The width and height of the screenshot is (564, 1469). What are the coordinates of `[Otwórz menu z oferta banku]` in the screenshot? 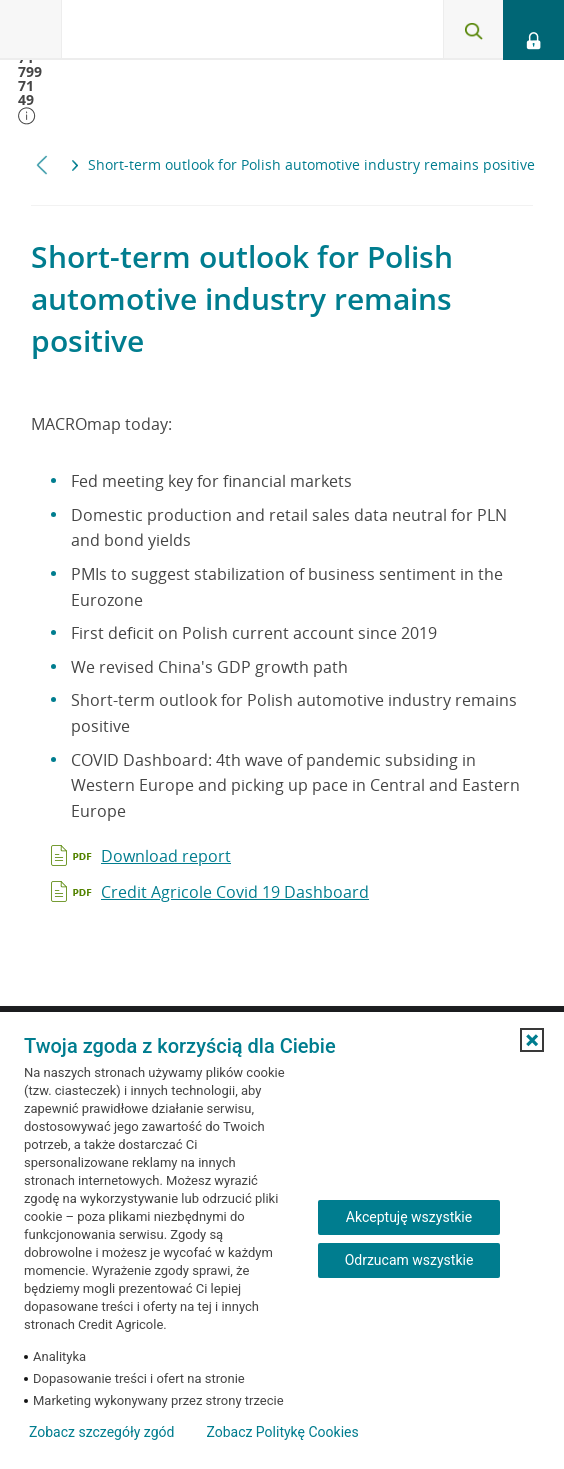 It's located at (31, 30).